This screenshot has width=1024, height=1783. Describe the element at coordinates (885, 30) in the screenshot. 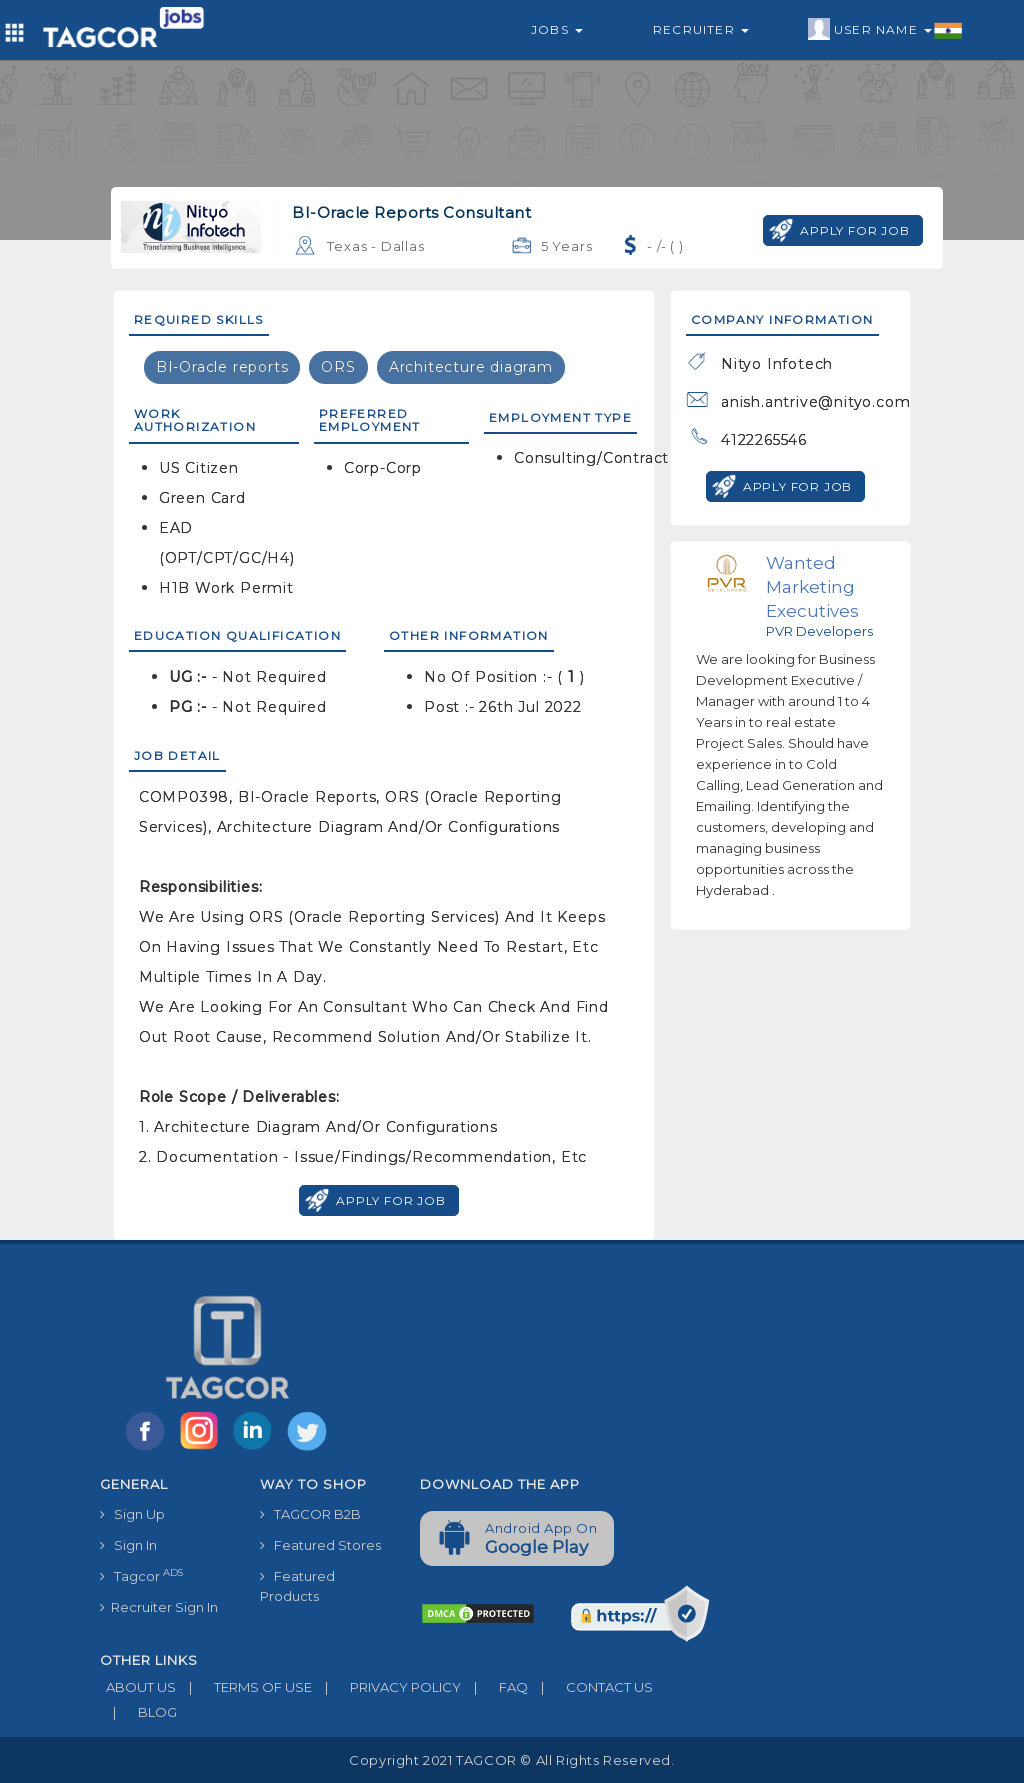

I see `User Name` at that location.